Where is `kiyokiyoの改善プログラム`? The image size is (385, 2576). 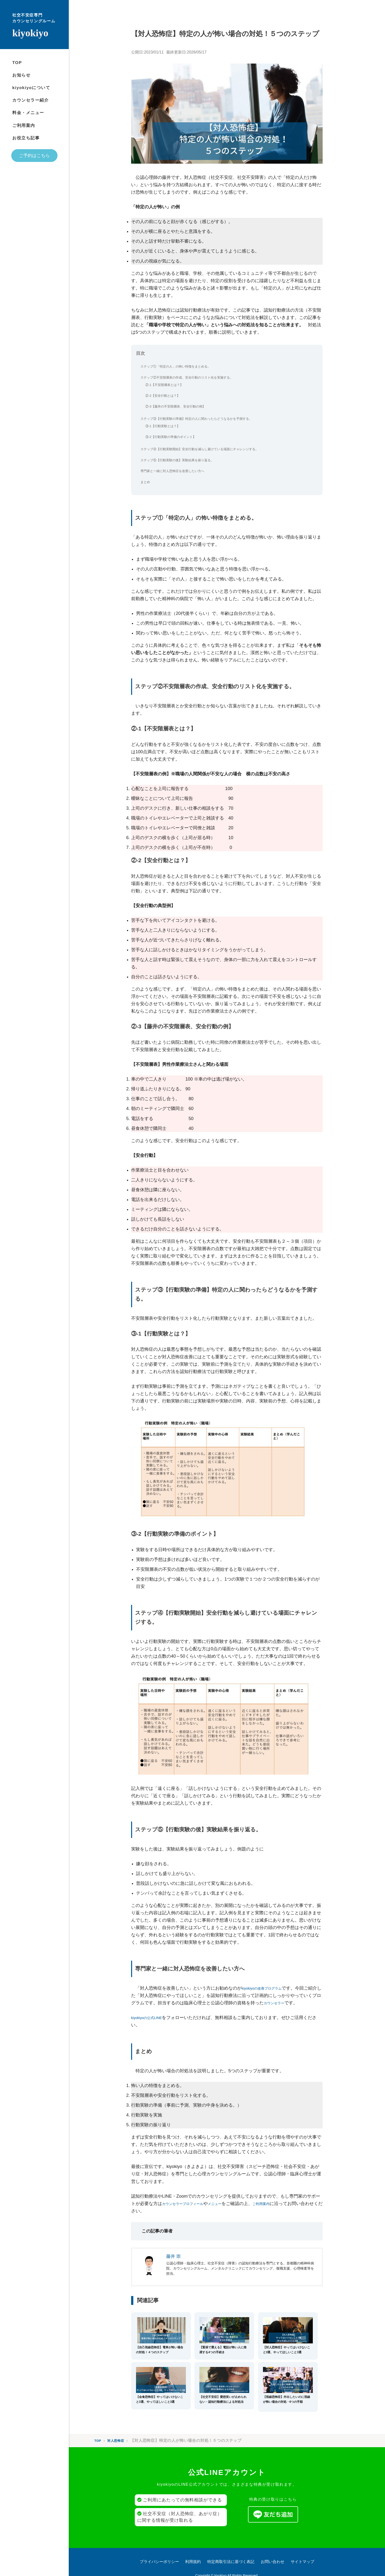
kiyokiyoの改善プログラム is located at coordinates (267, 1988).